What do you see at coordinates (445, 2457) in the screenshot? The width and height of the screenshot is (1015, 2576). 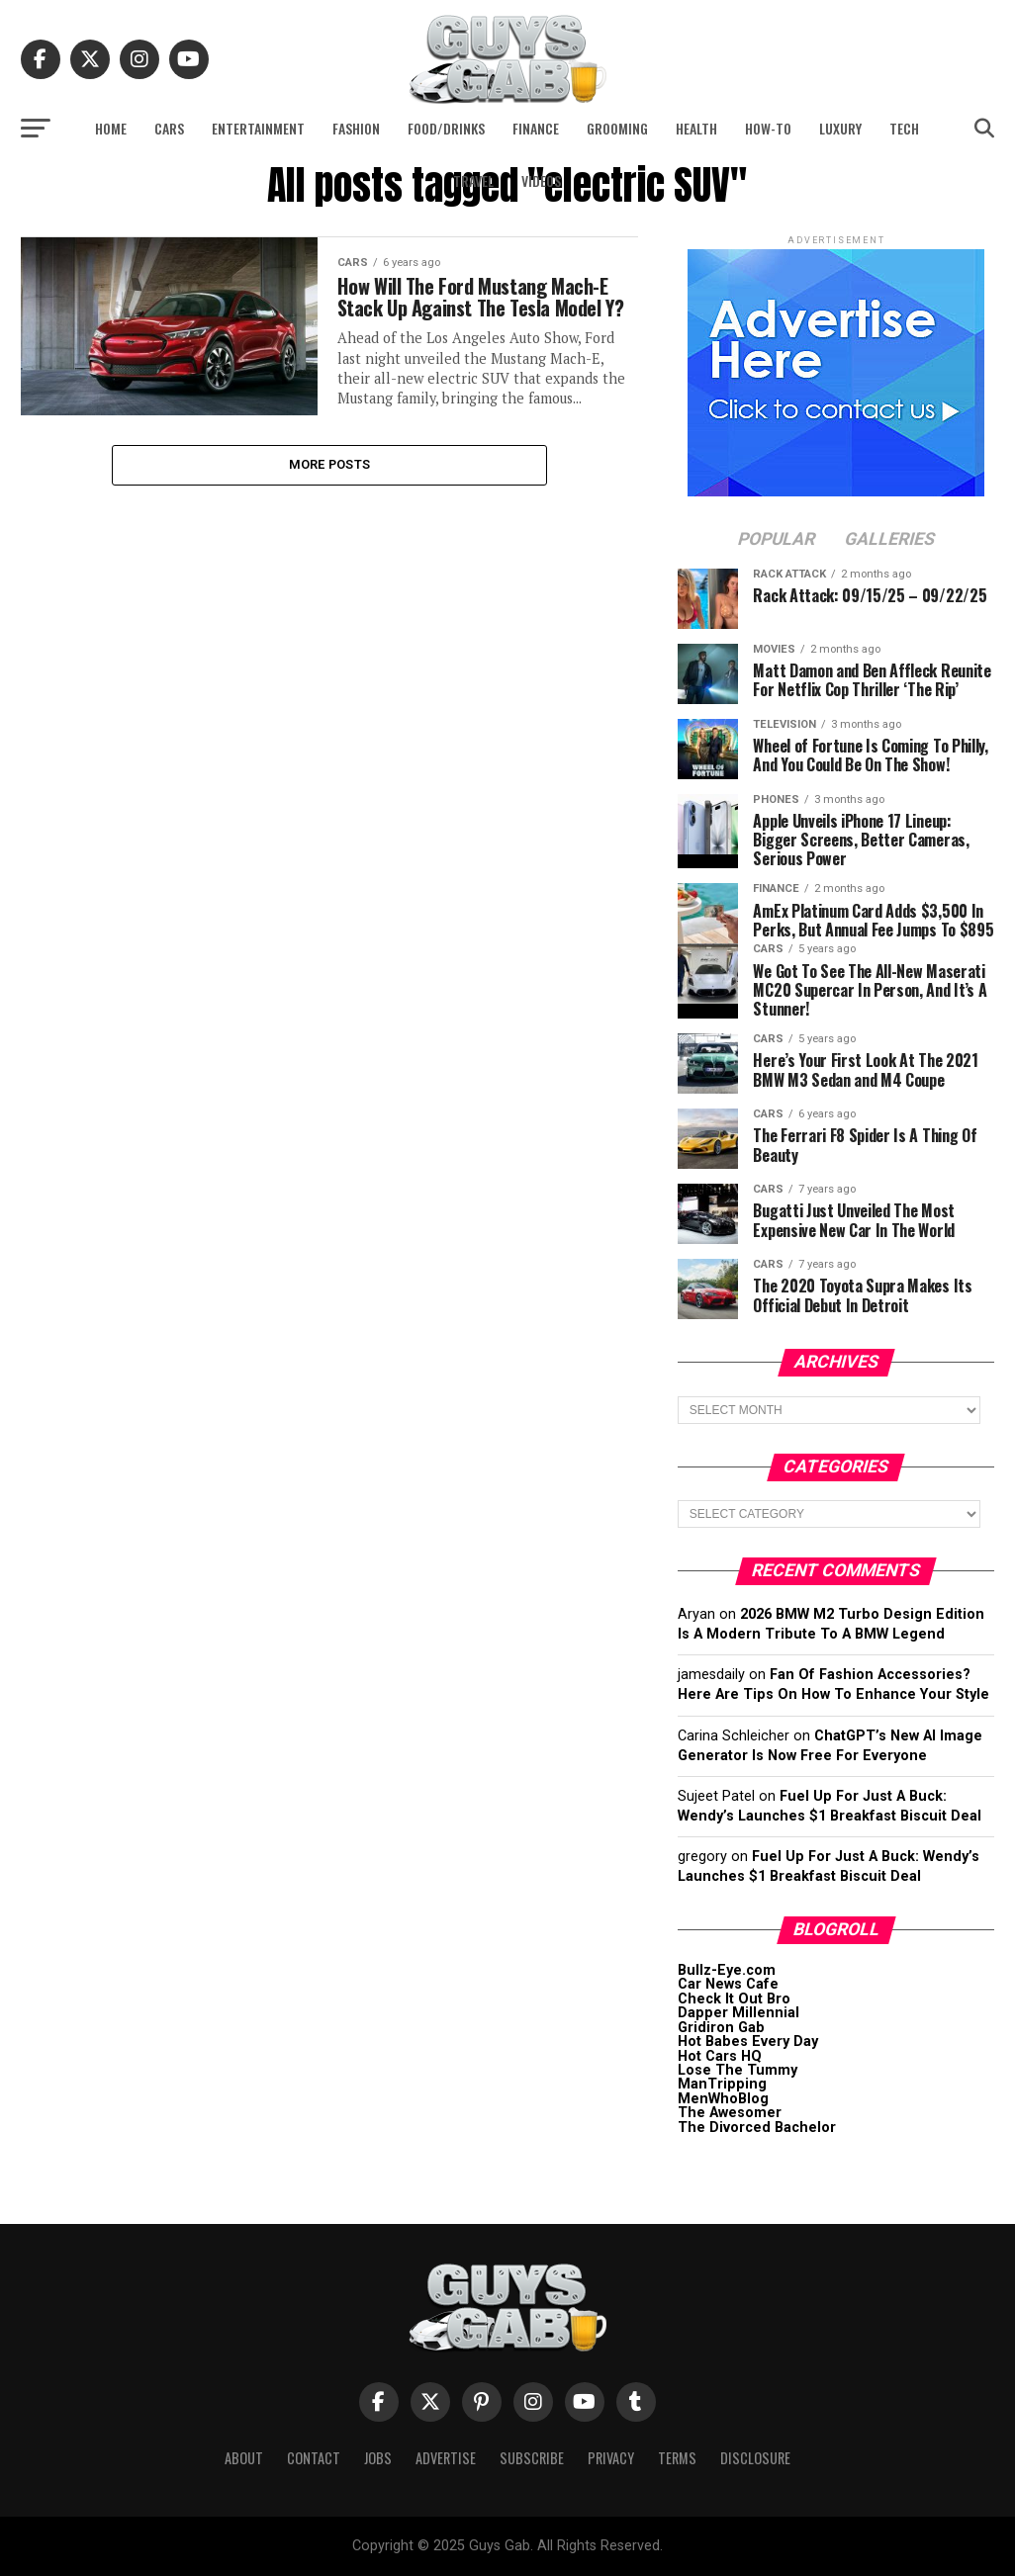 I see `Advertise` at bounding box center [445, 2457].